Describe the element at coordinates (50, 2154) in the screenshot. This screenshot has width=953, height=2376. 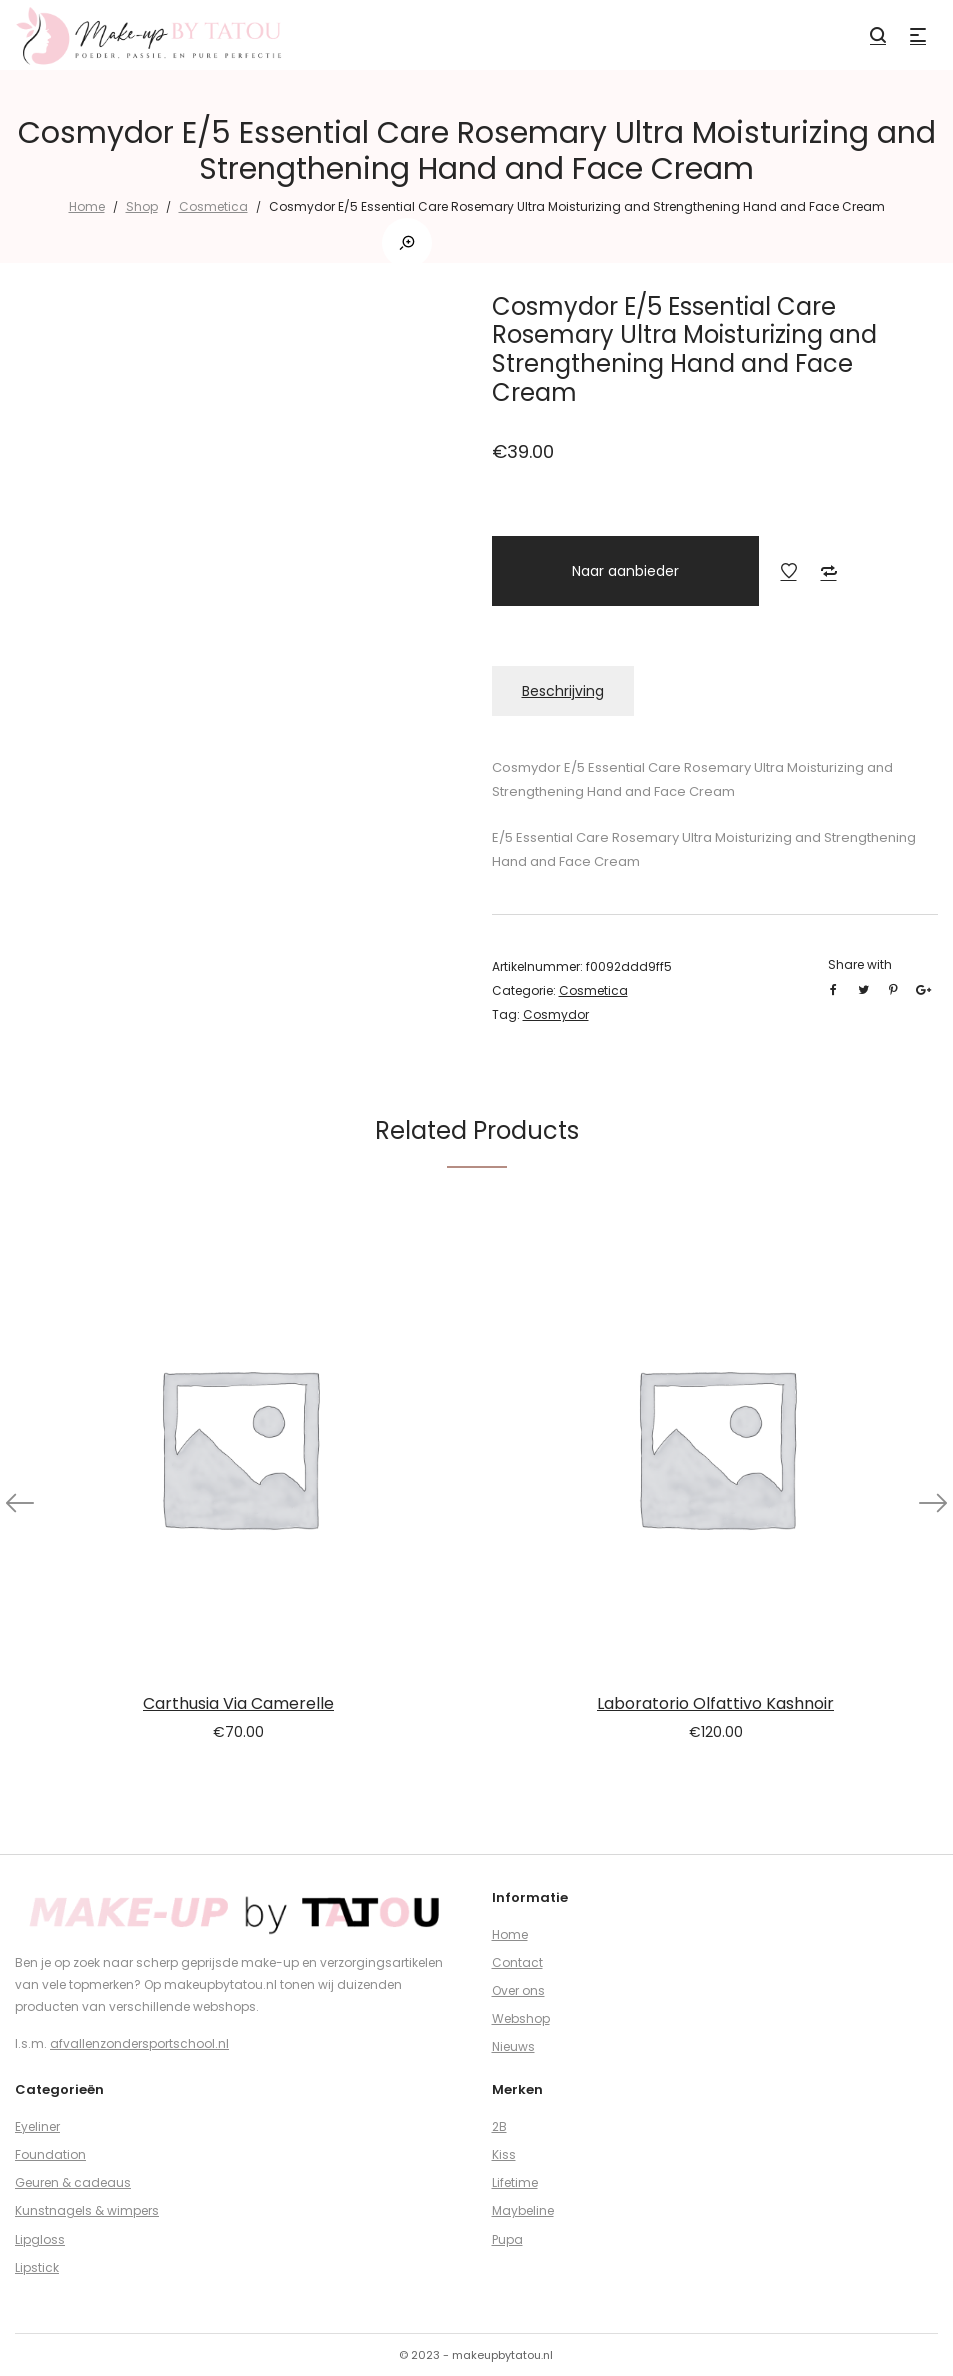
I see `Foundation` at that location.